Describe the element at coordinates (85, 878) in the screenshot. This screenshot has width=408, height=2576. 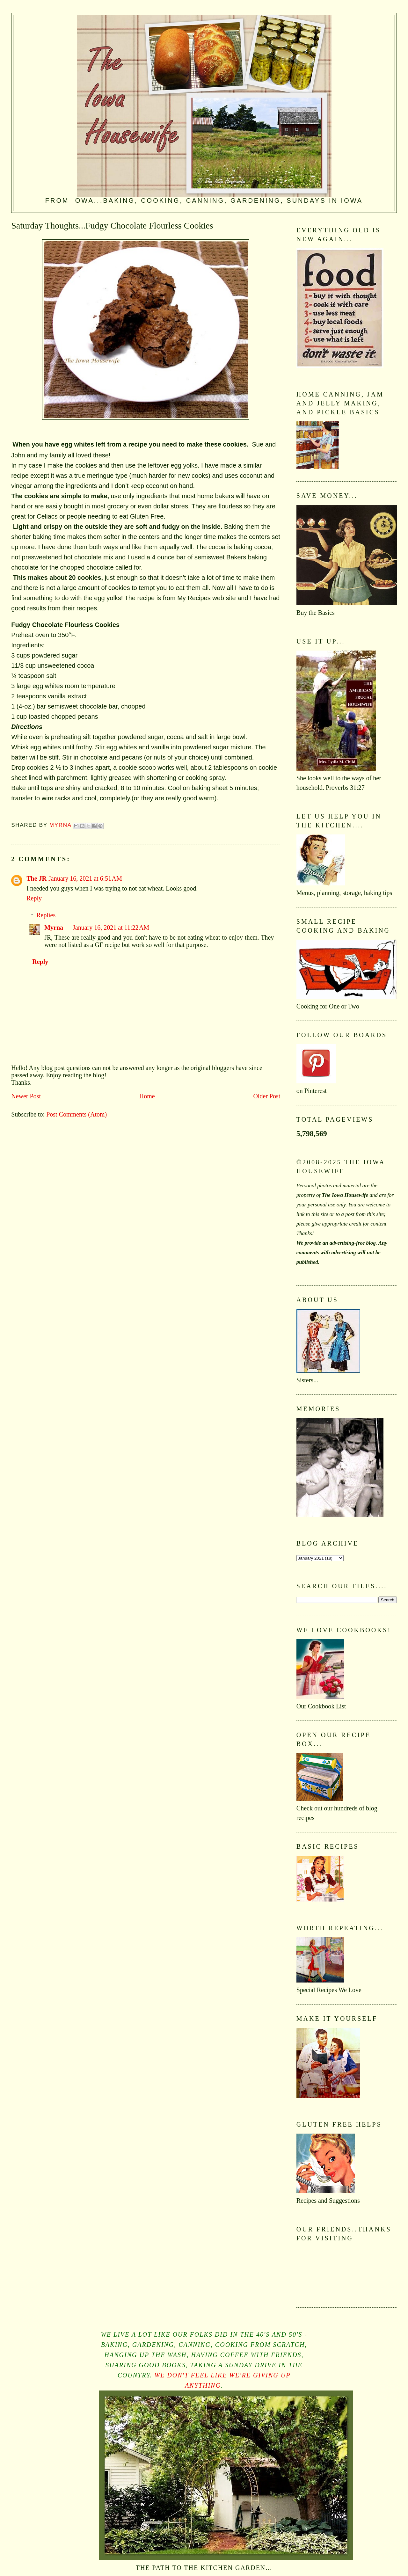
I see `January 16, 2021 at 6:51 AM` at that location.